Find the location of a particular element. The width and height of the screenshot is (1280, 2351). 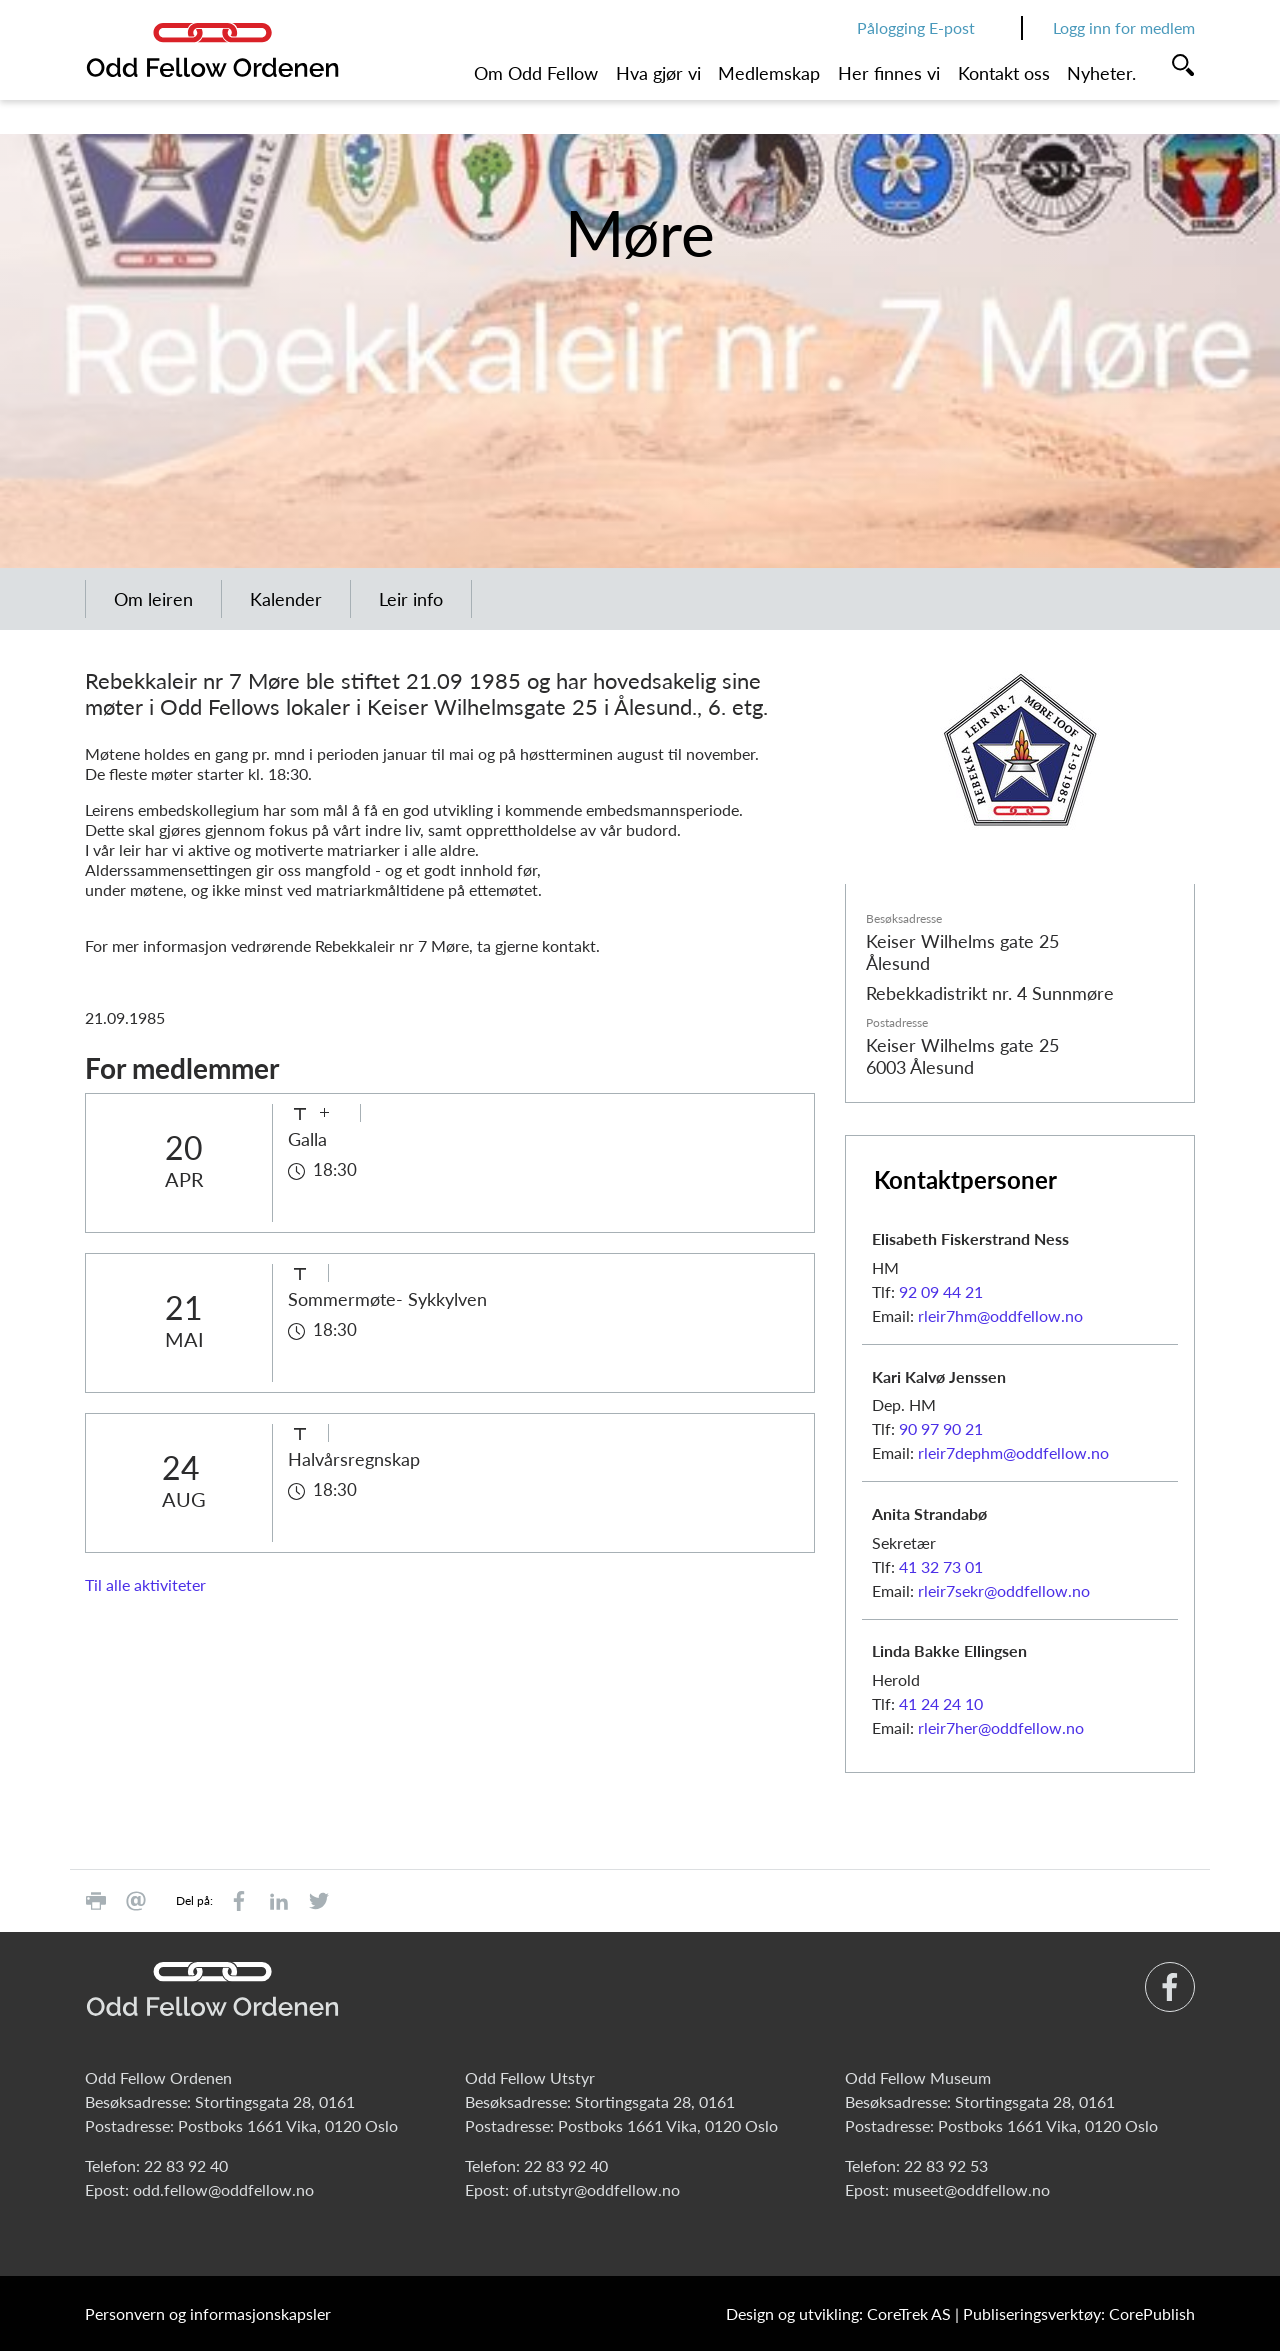

41 24 24 10 is located at coordinates (941, 1703).